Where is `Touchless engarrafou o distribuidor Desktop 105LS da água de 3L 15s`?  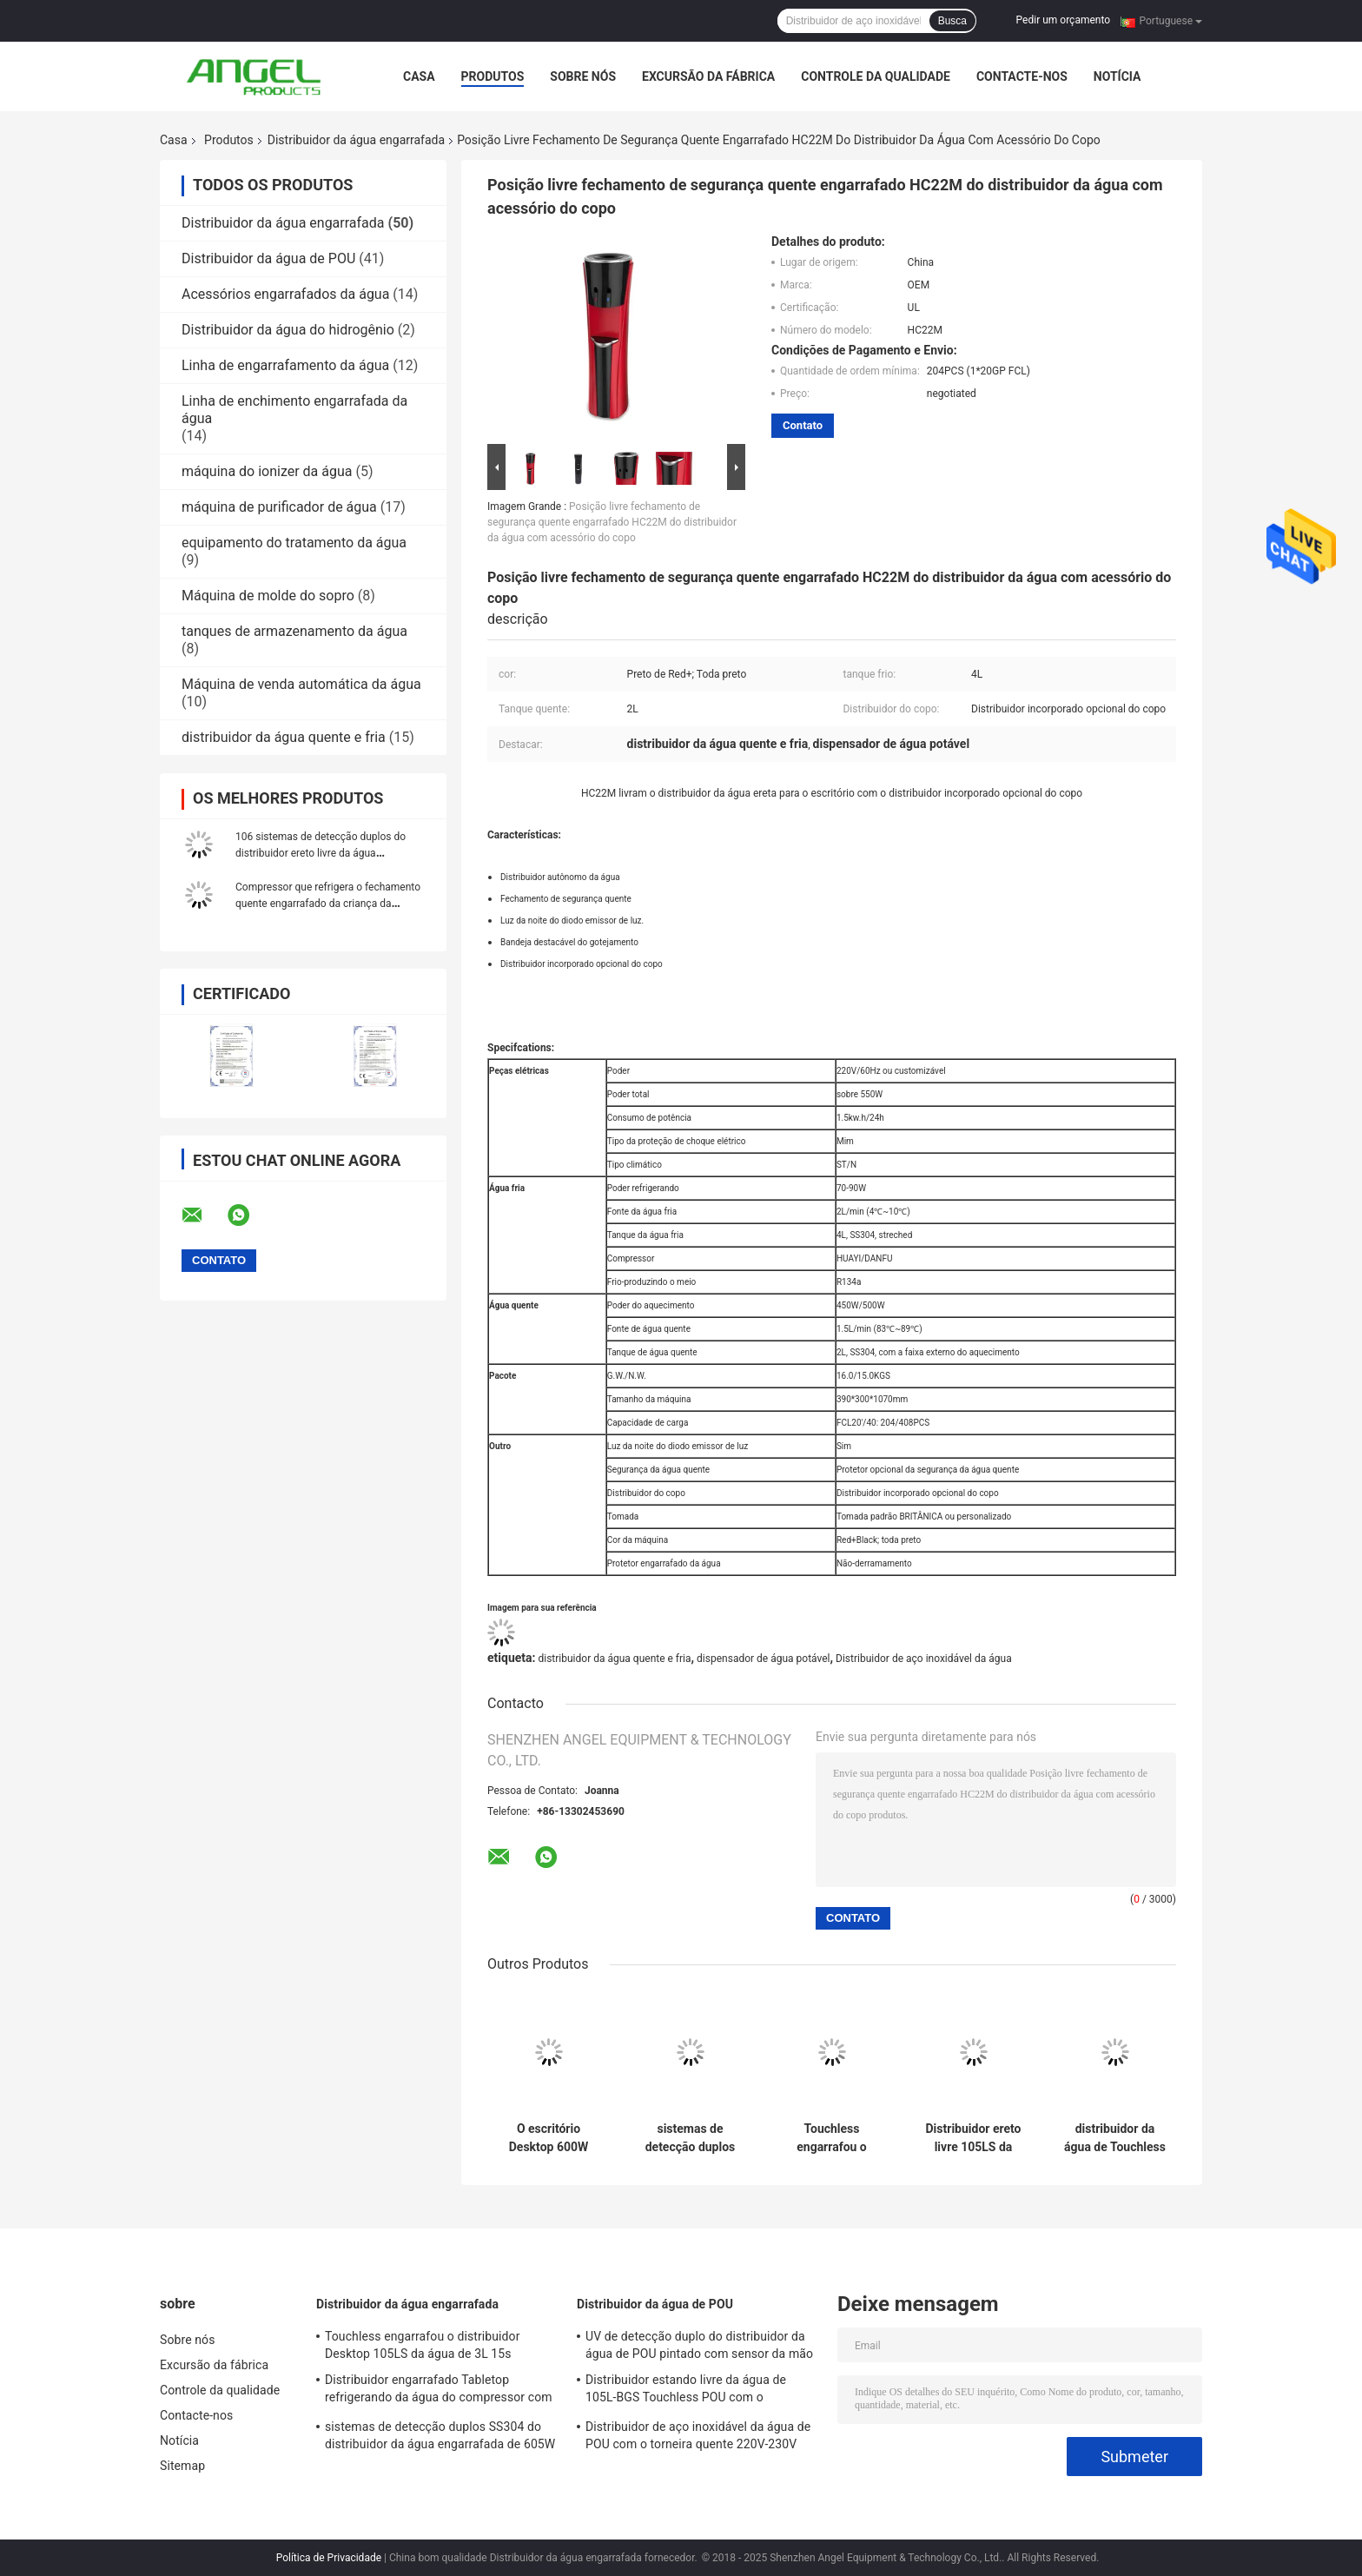 Touchless engarrafou o distribuidor Desktop 105LS da água de 3L 15s is located at coordinates (831, 2138).